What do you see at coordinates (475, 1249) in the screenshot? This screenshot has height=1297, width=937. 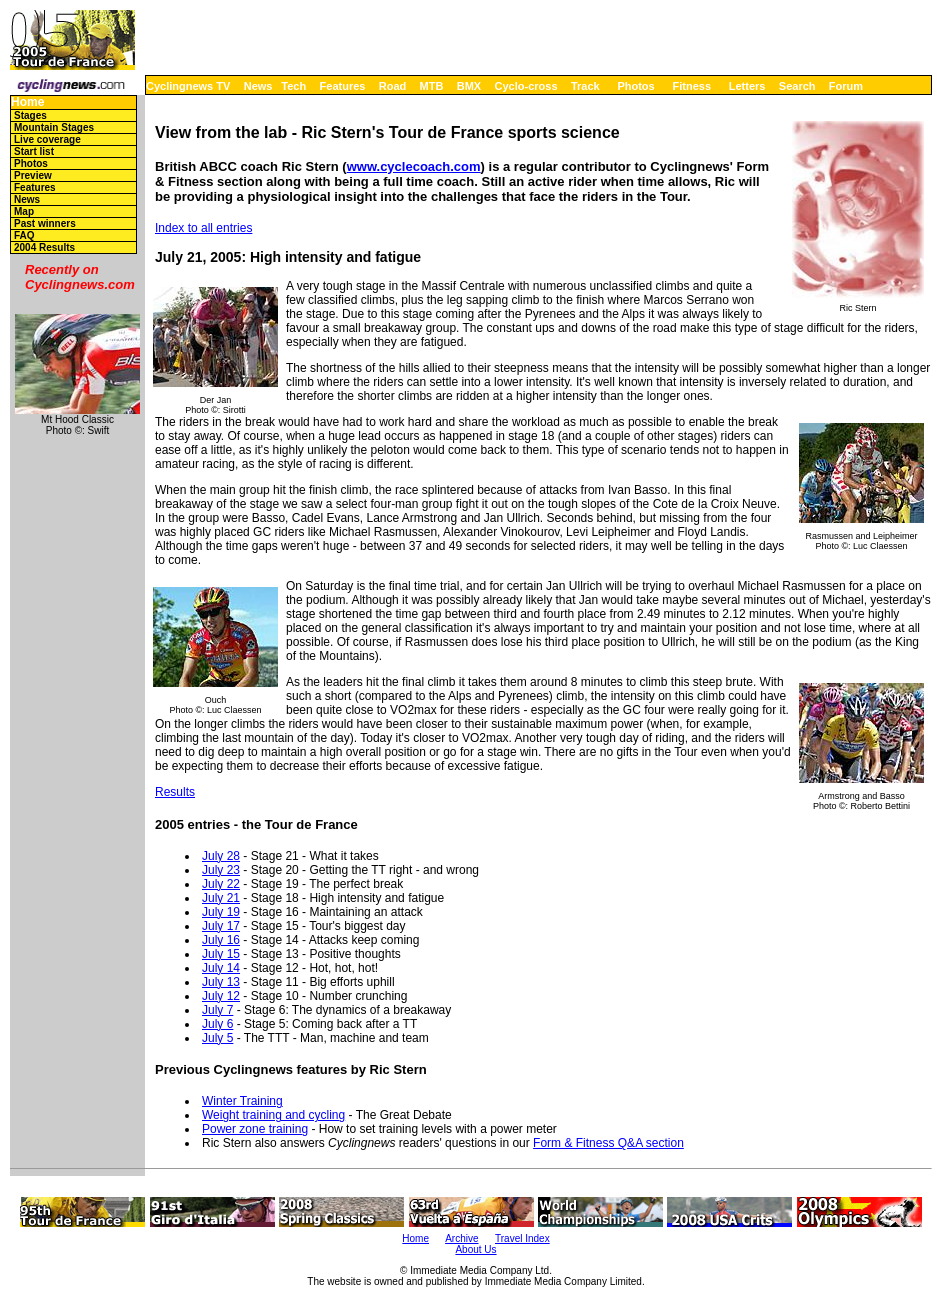 I see `About Us` at bounding box center [475, 1249].